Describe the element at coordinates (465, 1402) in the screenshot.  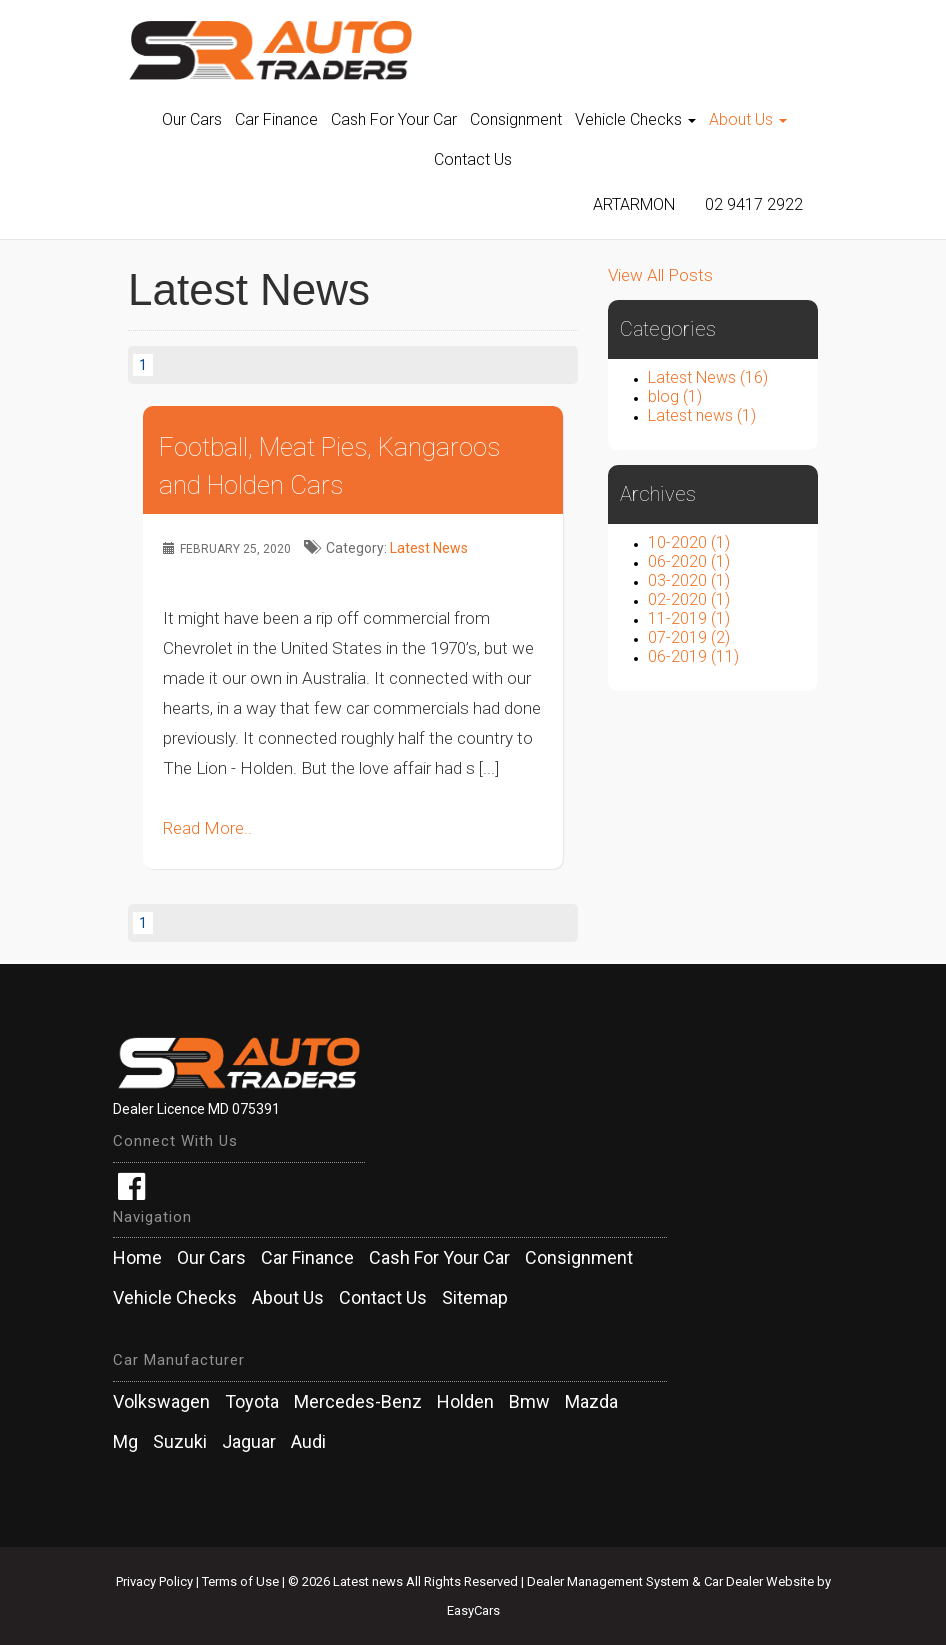
I see `holden` at that location.